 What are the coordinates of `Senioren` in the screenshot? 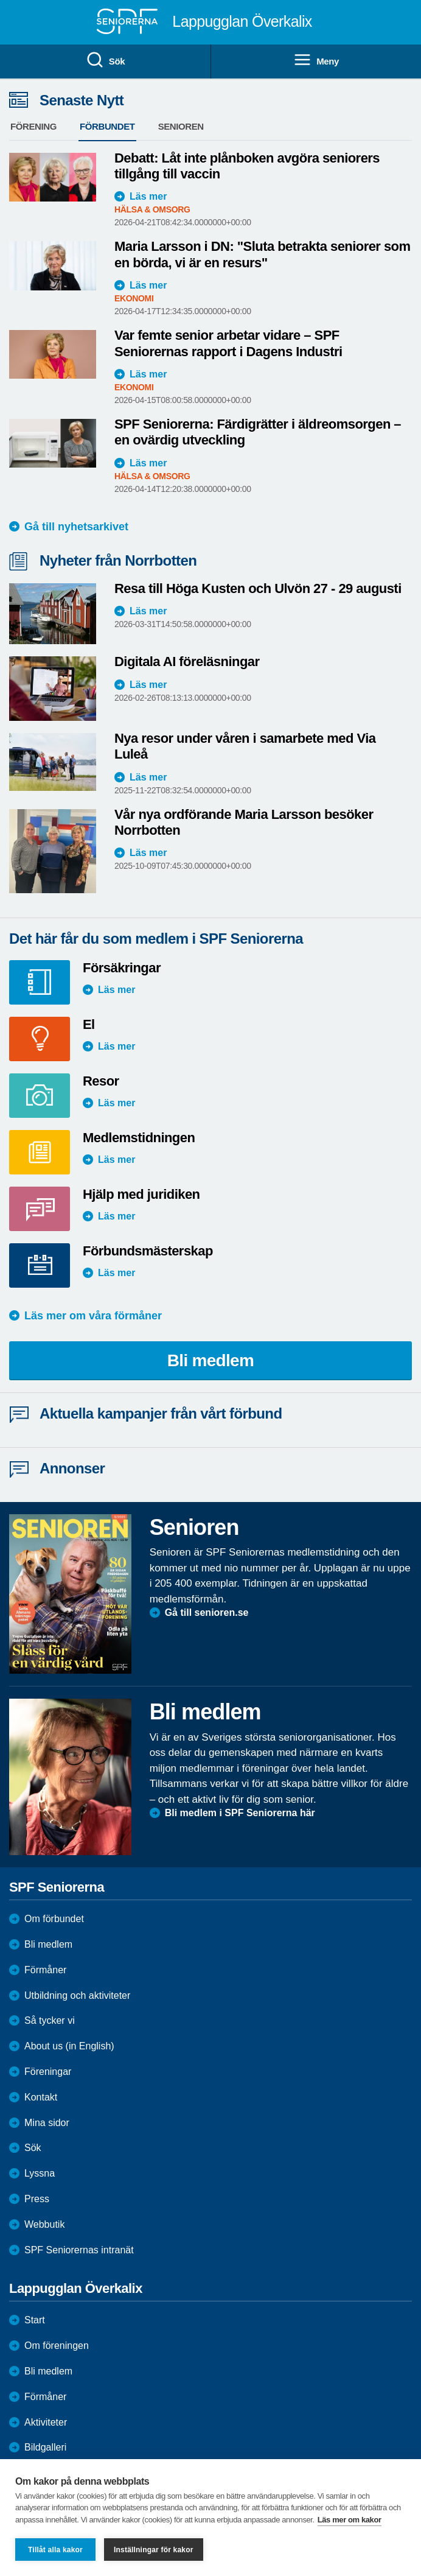 It's located at (181, 126).